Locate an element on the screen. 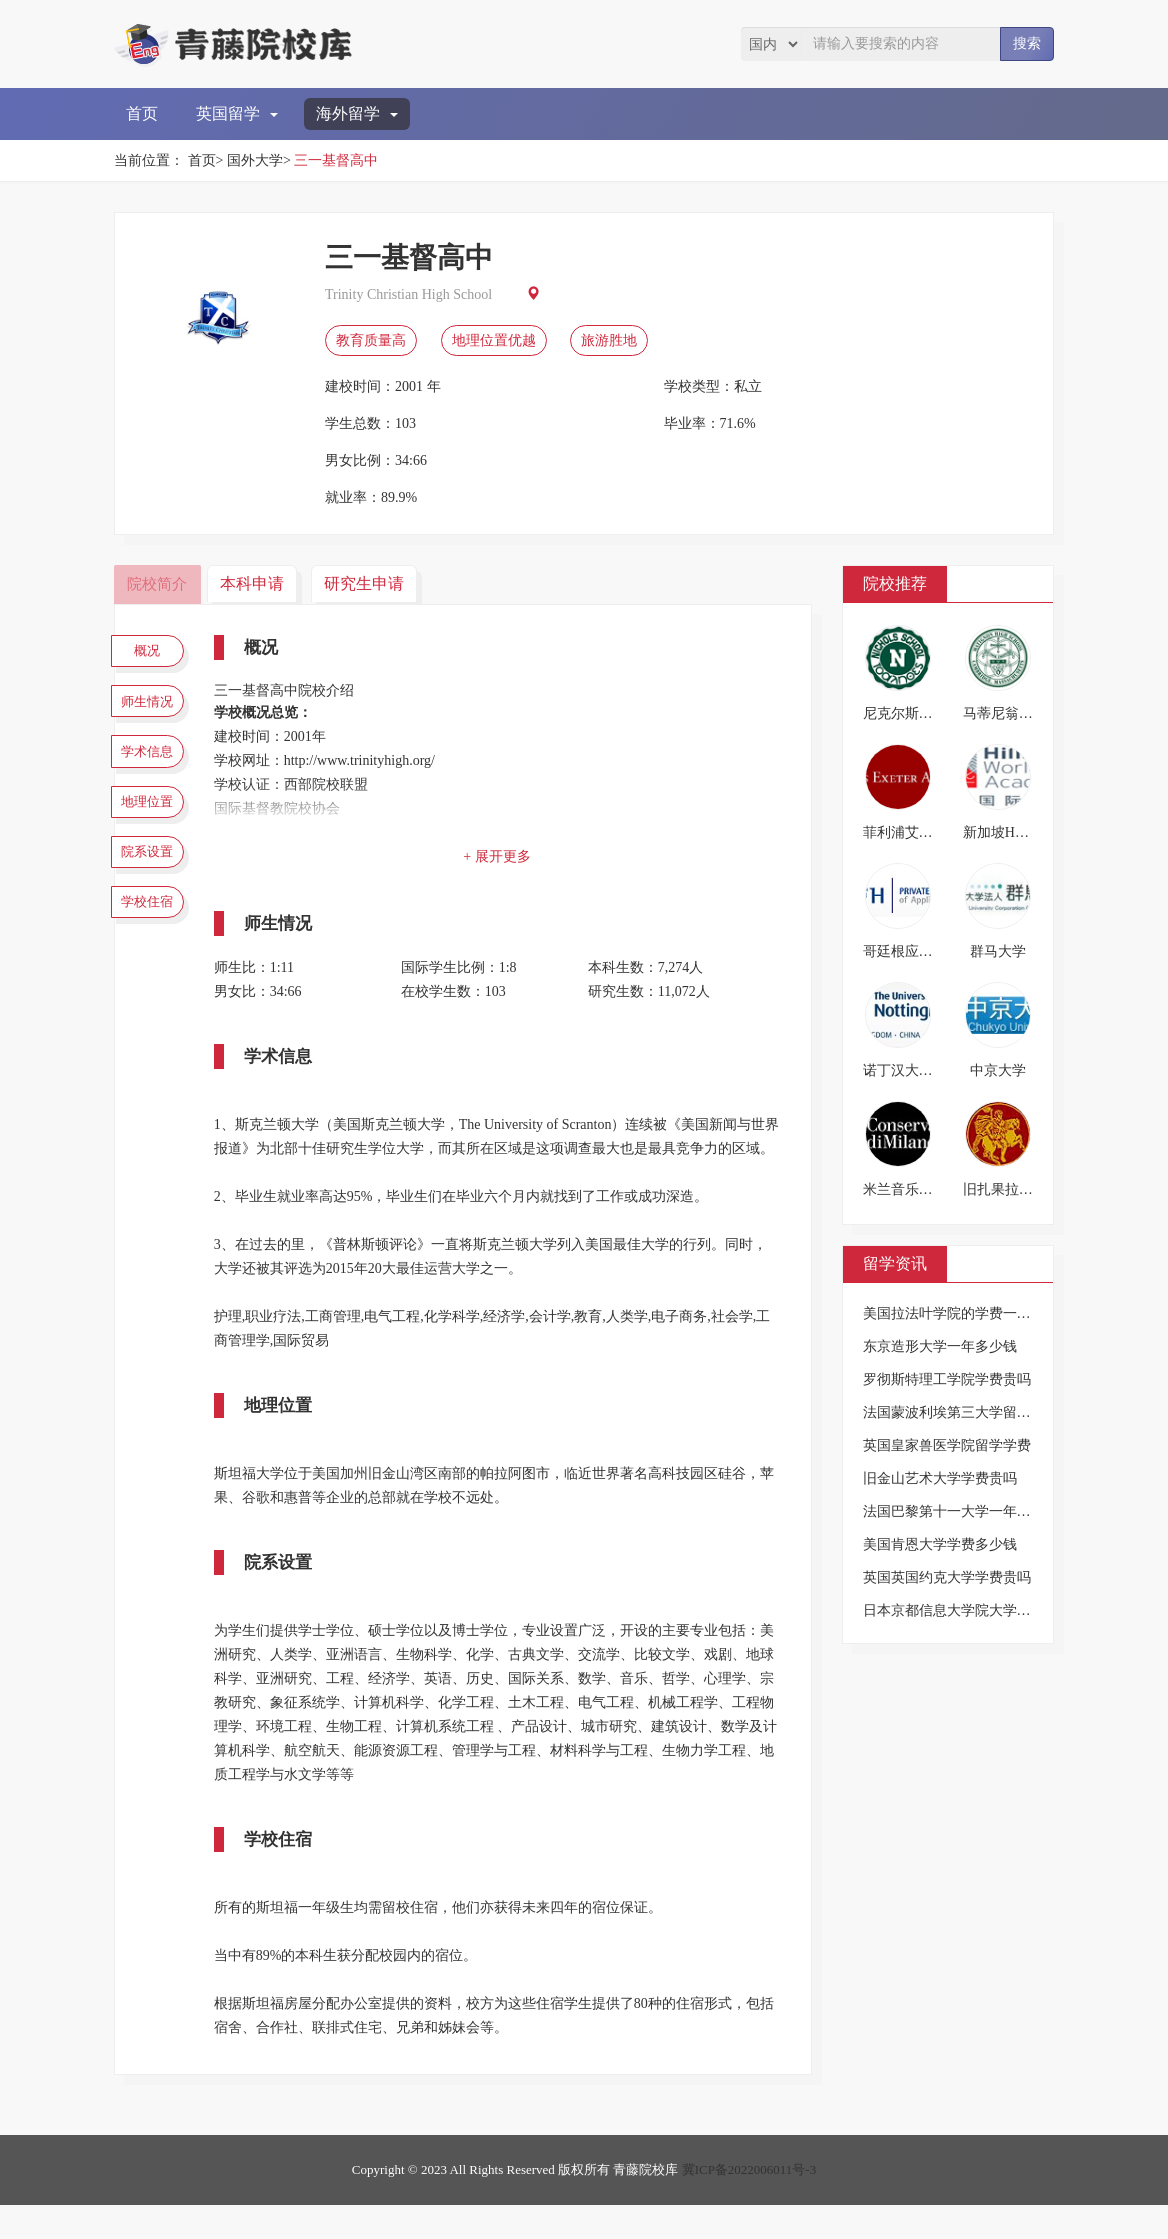 The image size is (1168, 2239). 概况 is located at coordinates (154, 653).